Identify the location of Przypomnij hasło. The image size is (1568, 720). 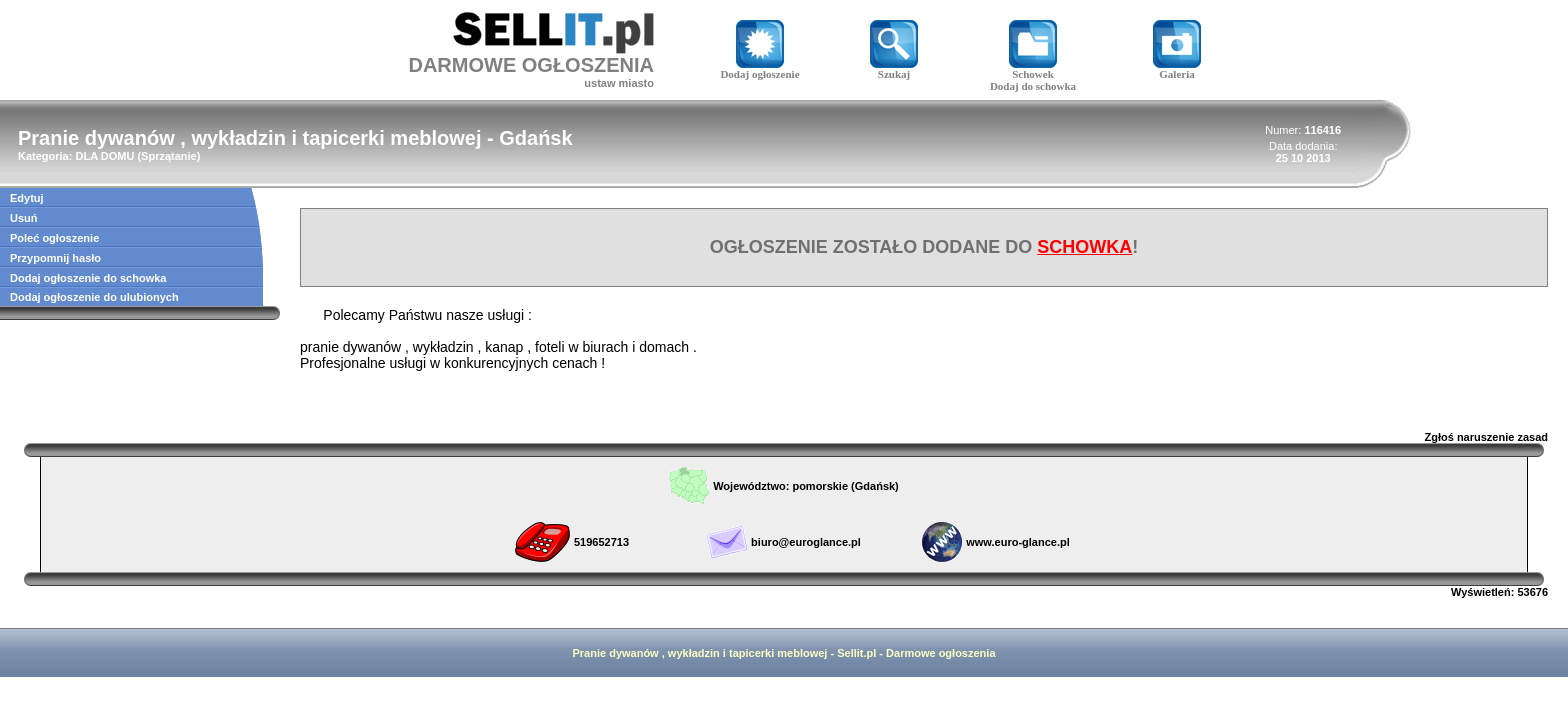
(55, 258).